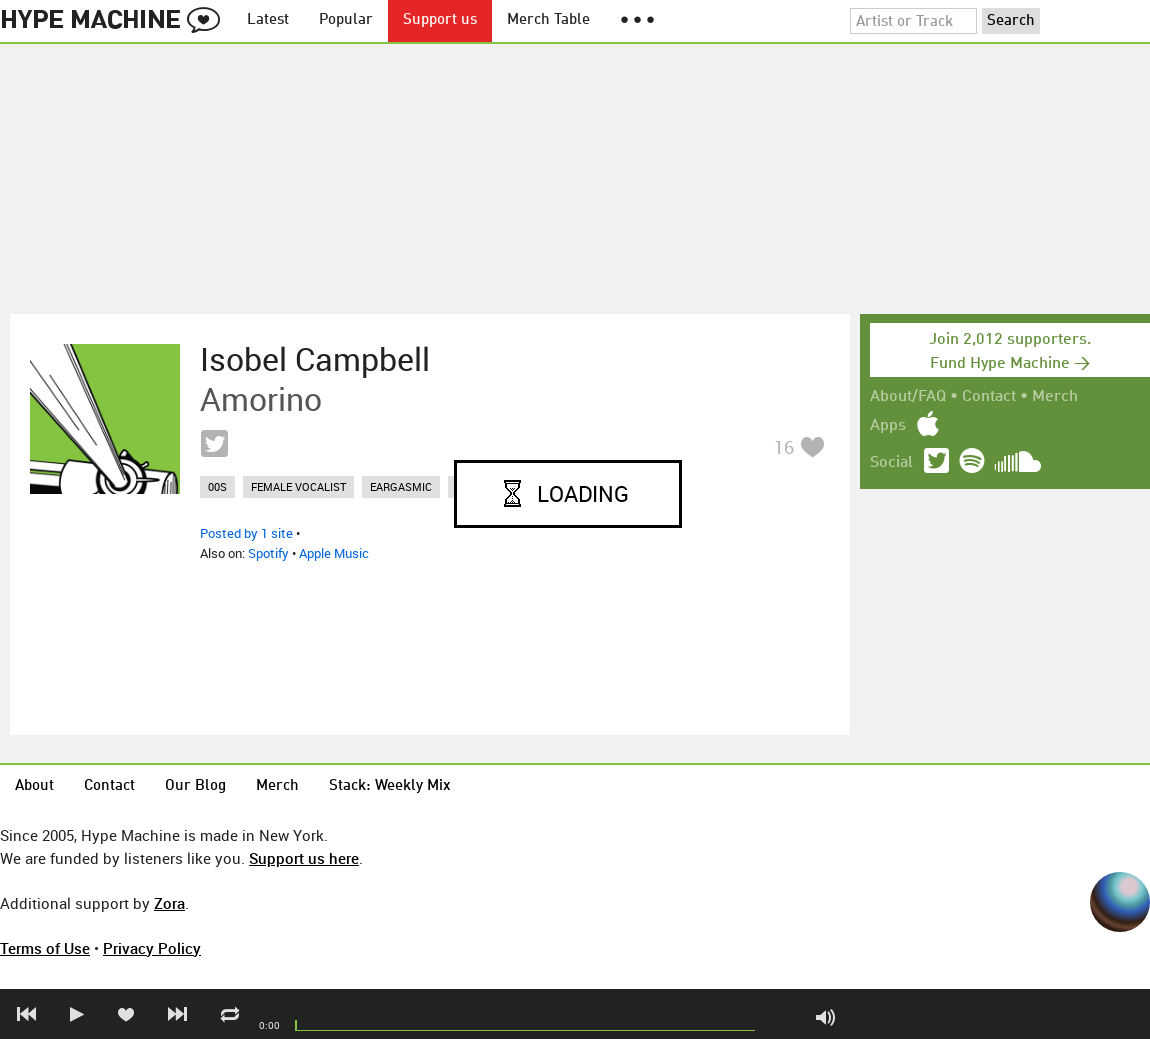 This screenshot has height=1039, width=1150. Describe the element at coordinates (152, 948) in the screenshot. I see `Privacy Policy` at that location.